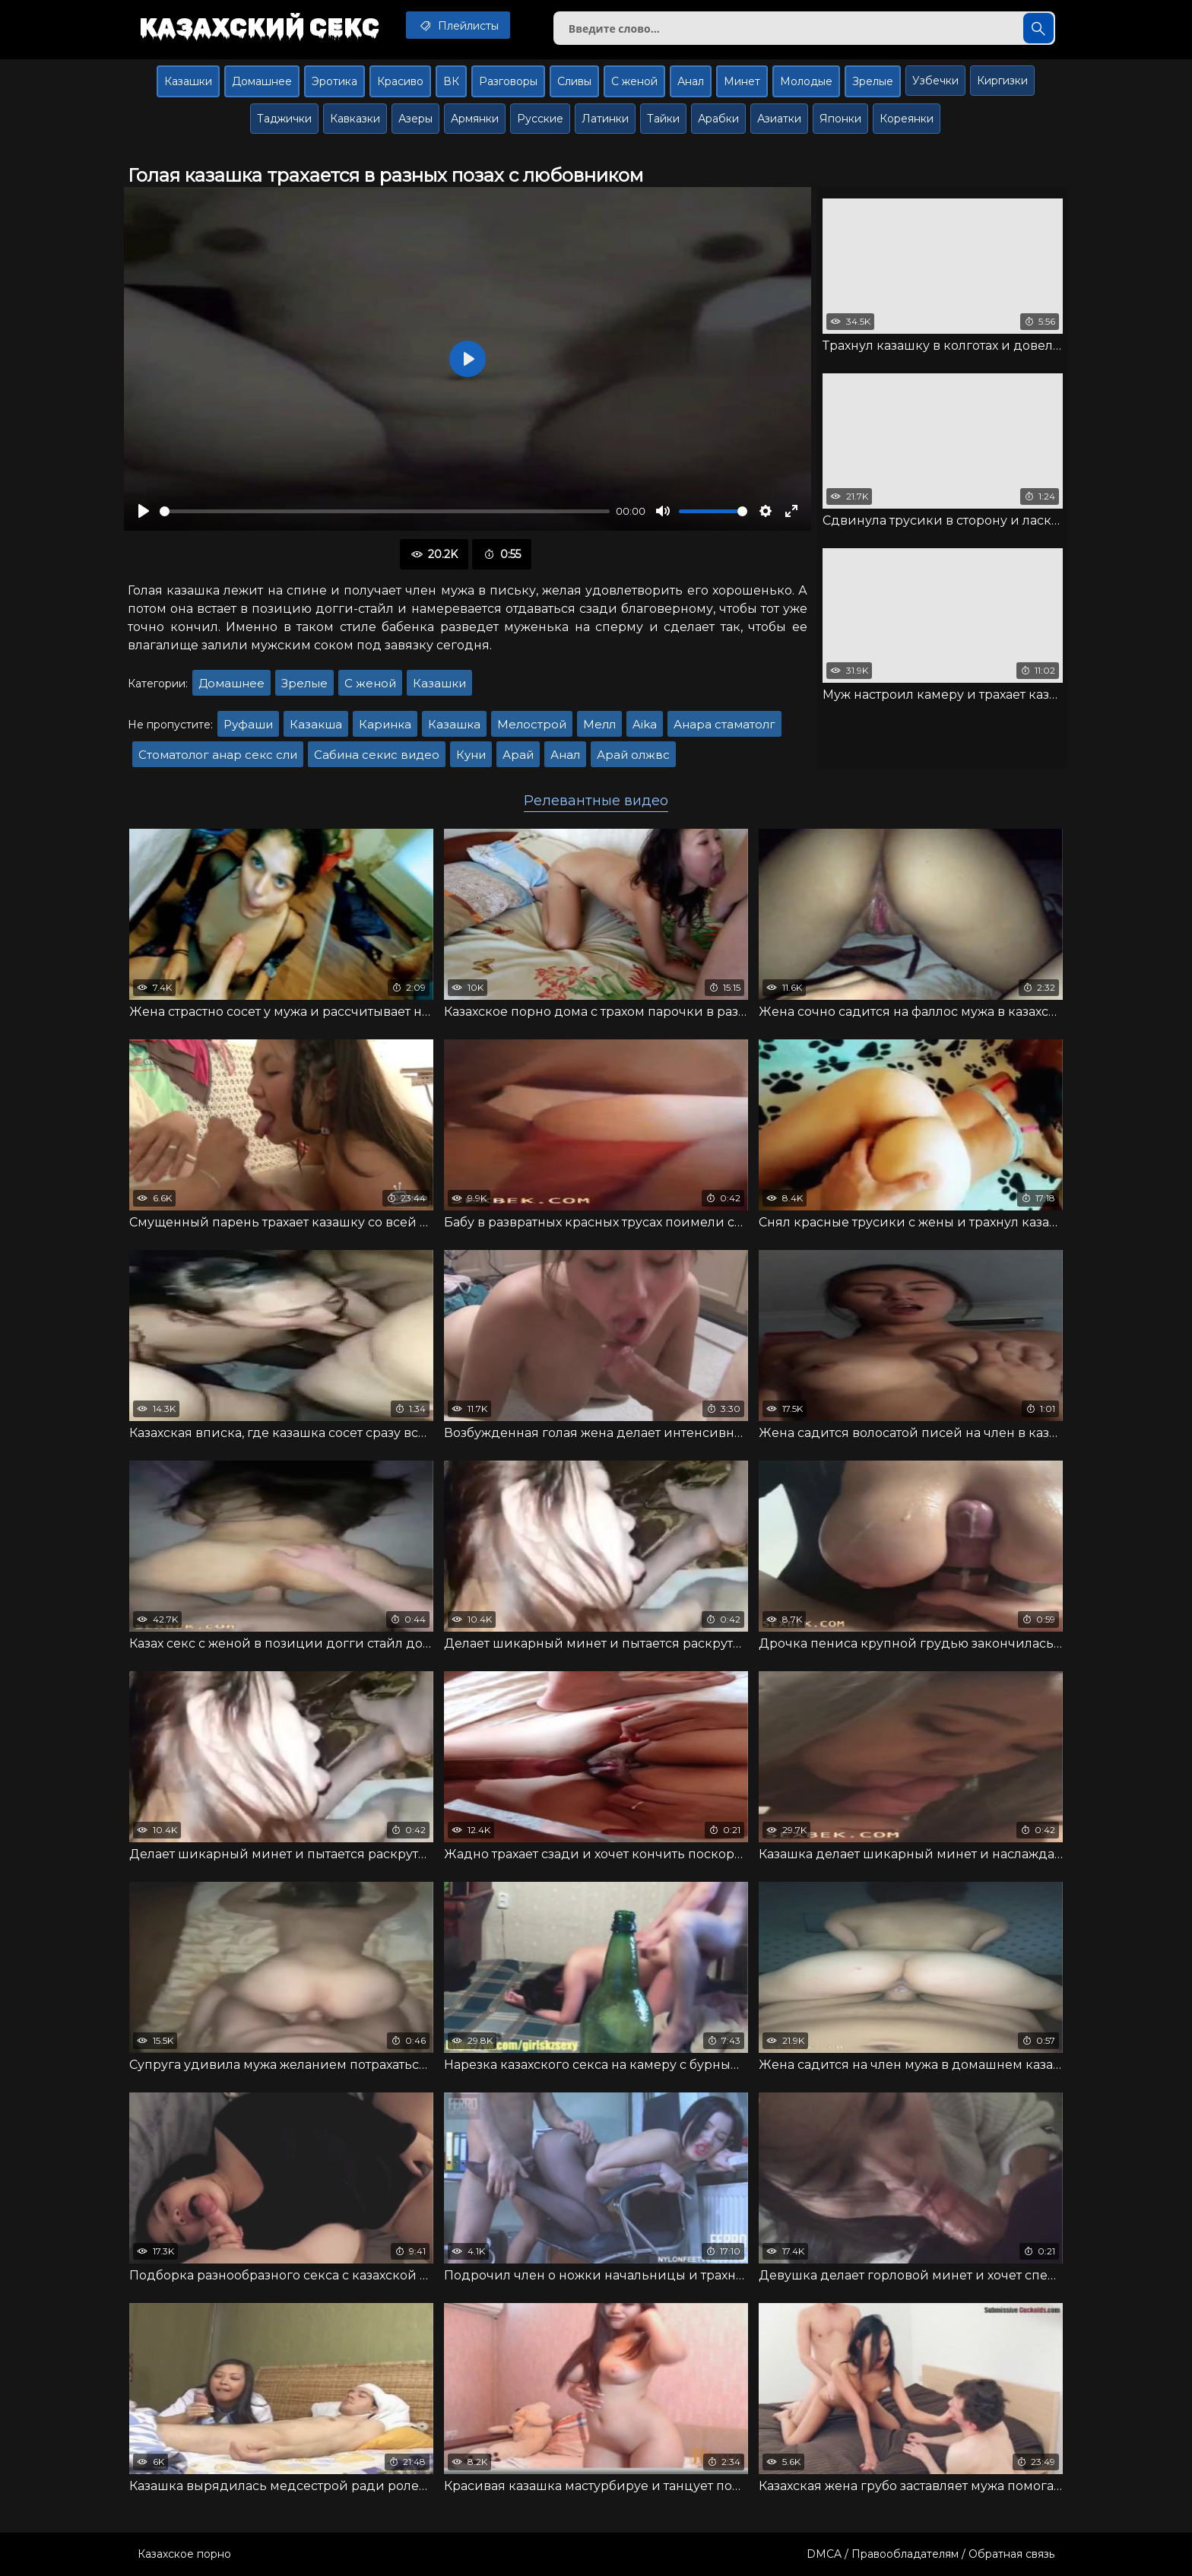  I want to click on Мелострой, so click(531, 724).